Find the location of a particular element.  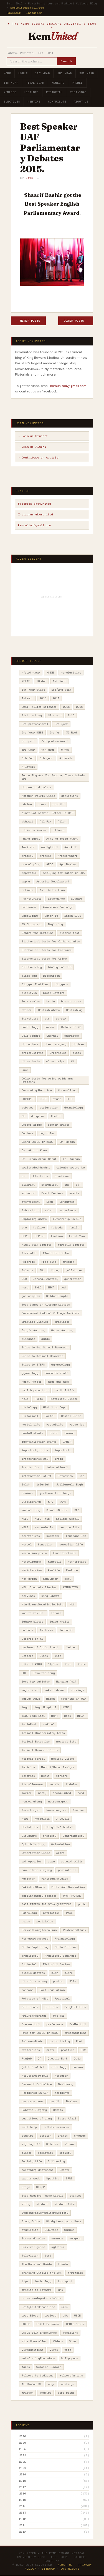

stories is located at coordinates (75, 2196).